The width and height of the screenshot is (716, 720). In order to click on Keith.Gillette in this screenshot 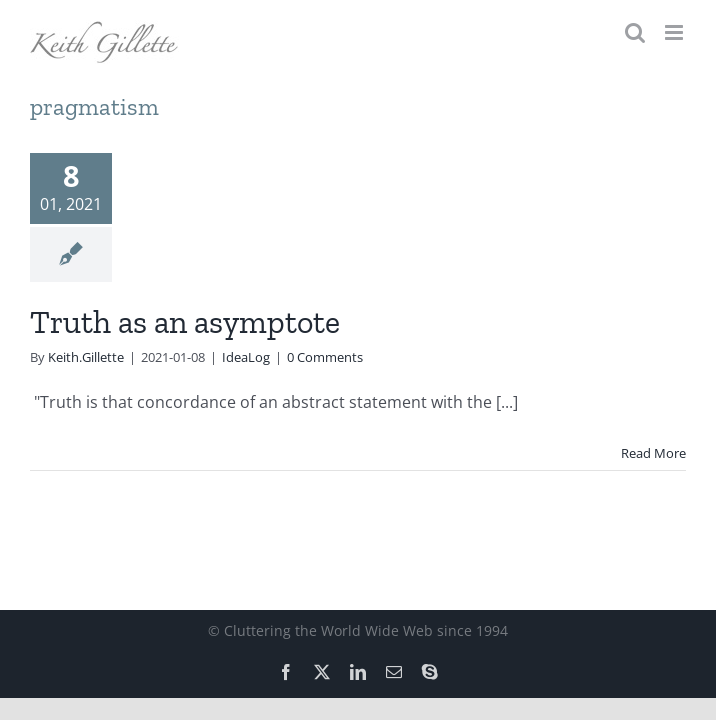, I will do `click(86, 357)`.